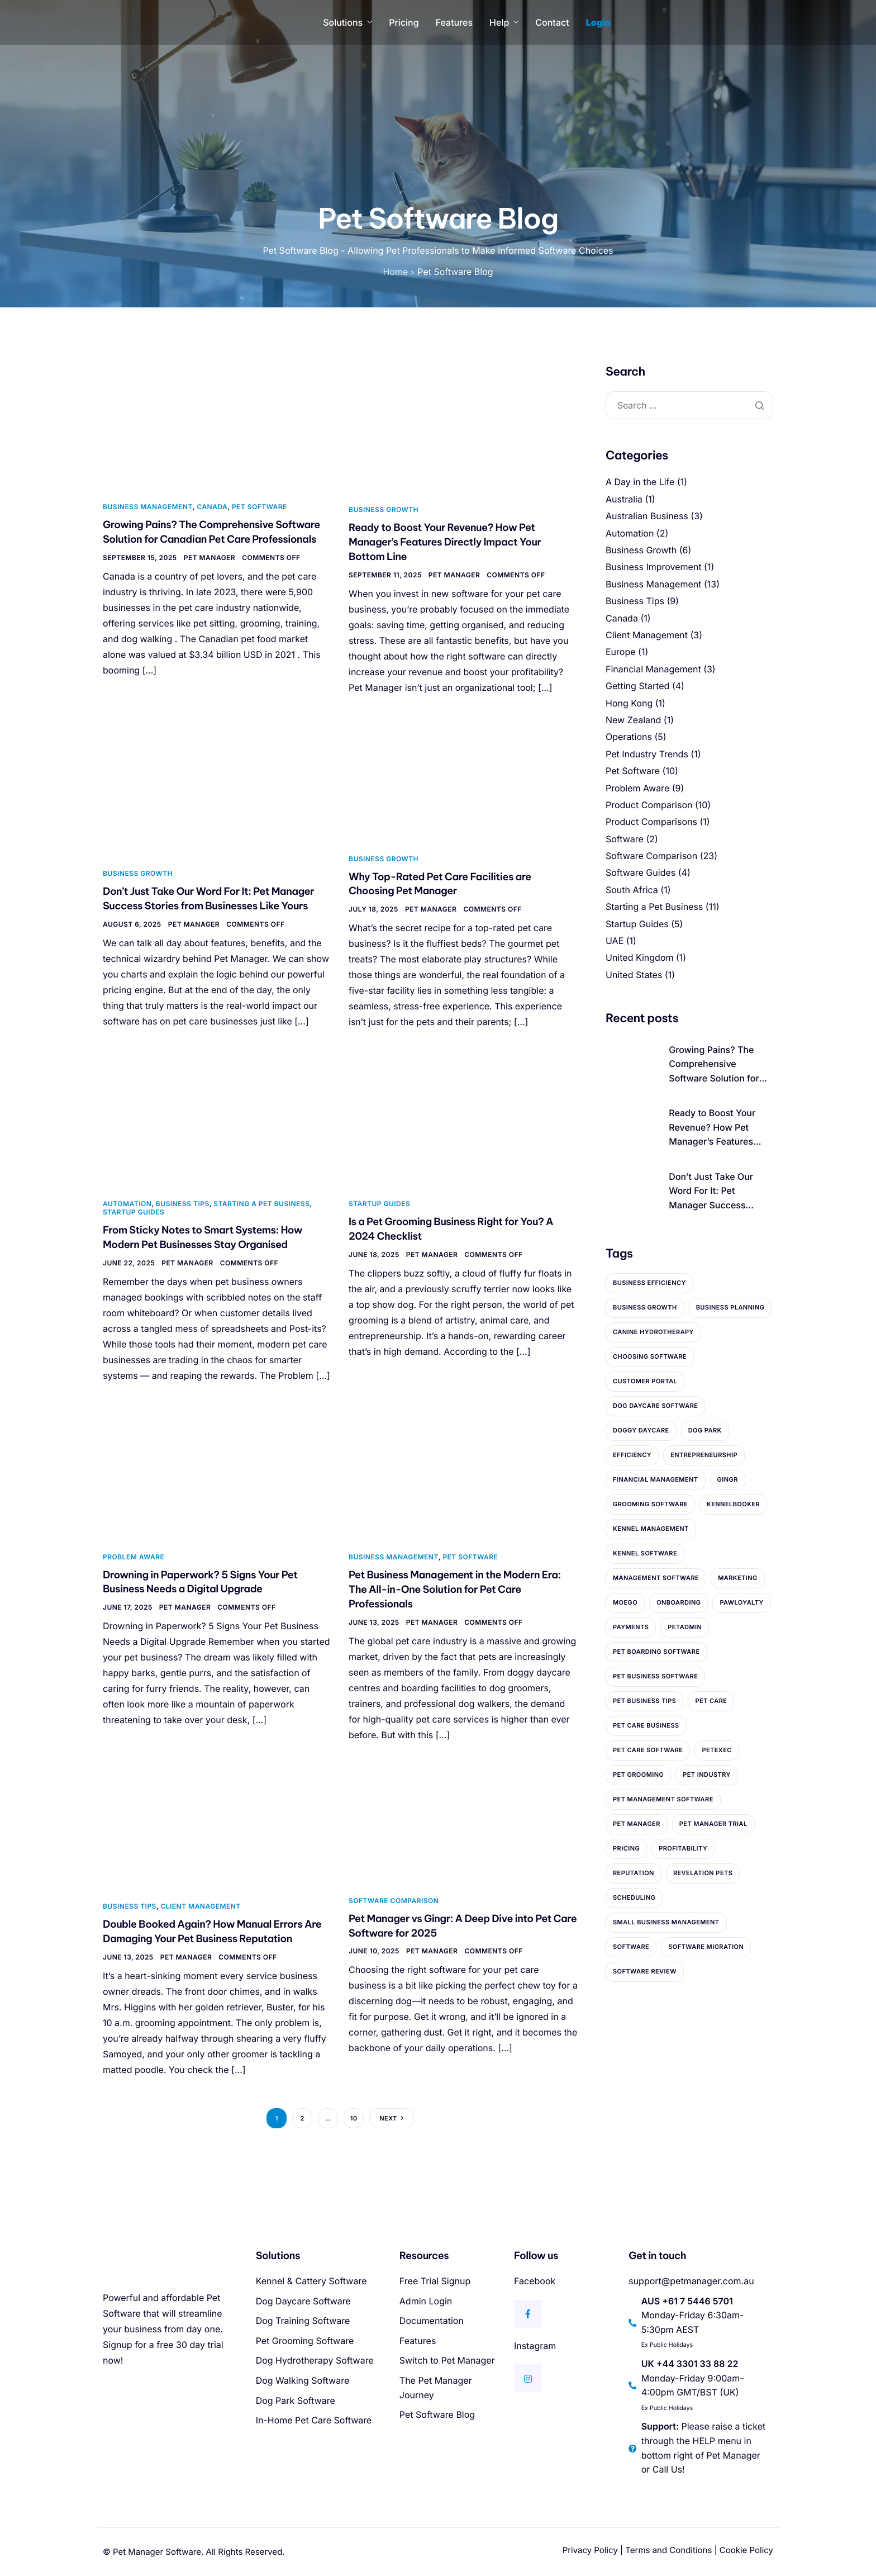 The image size is (876, 2576). What do you see at coordinates (153, 21) in the screenshot?
I see `[Home]` at bounding box center [153, 21].